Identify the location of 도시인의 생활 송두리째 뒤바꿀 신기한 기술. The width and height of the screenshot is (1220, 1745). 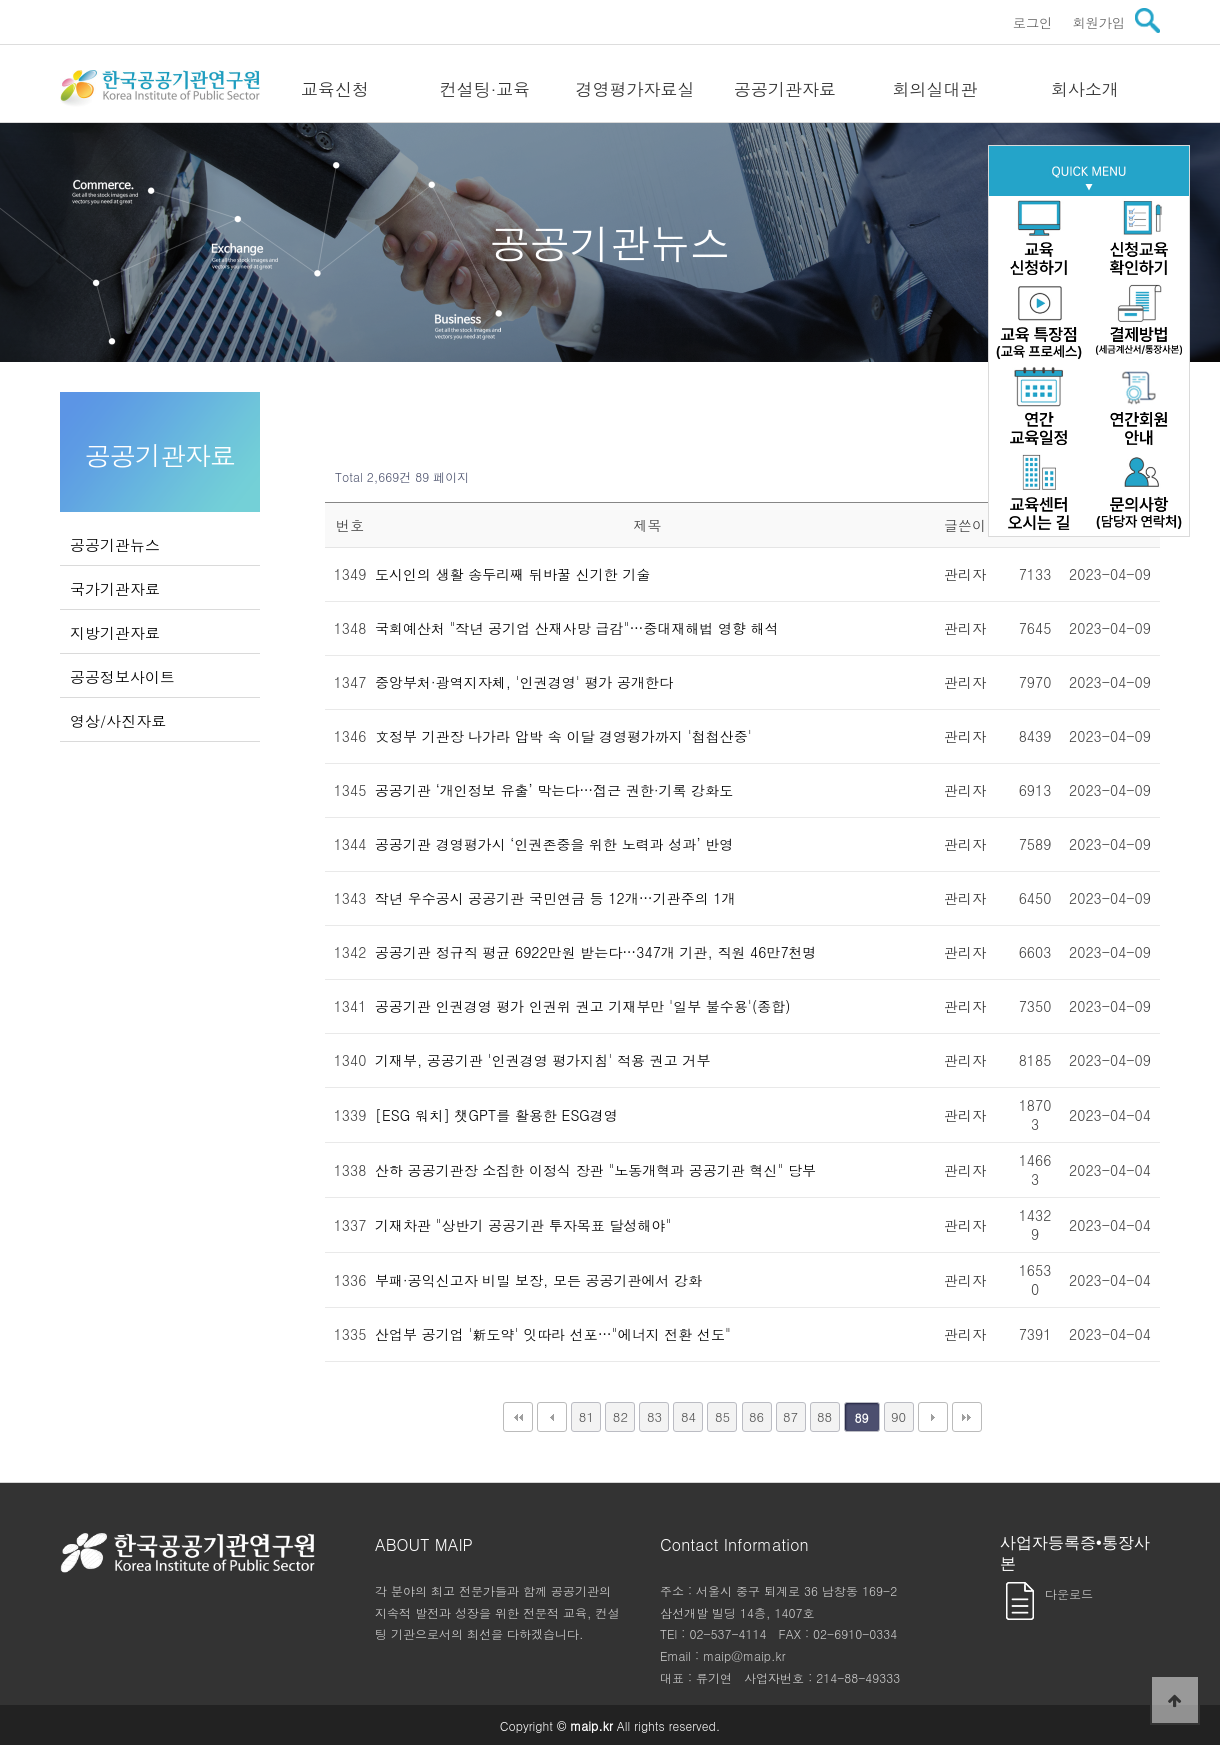
(512, 574).